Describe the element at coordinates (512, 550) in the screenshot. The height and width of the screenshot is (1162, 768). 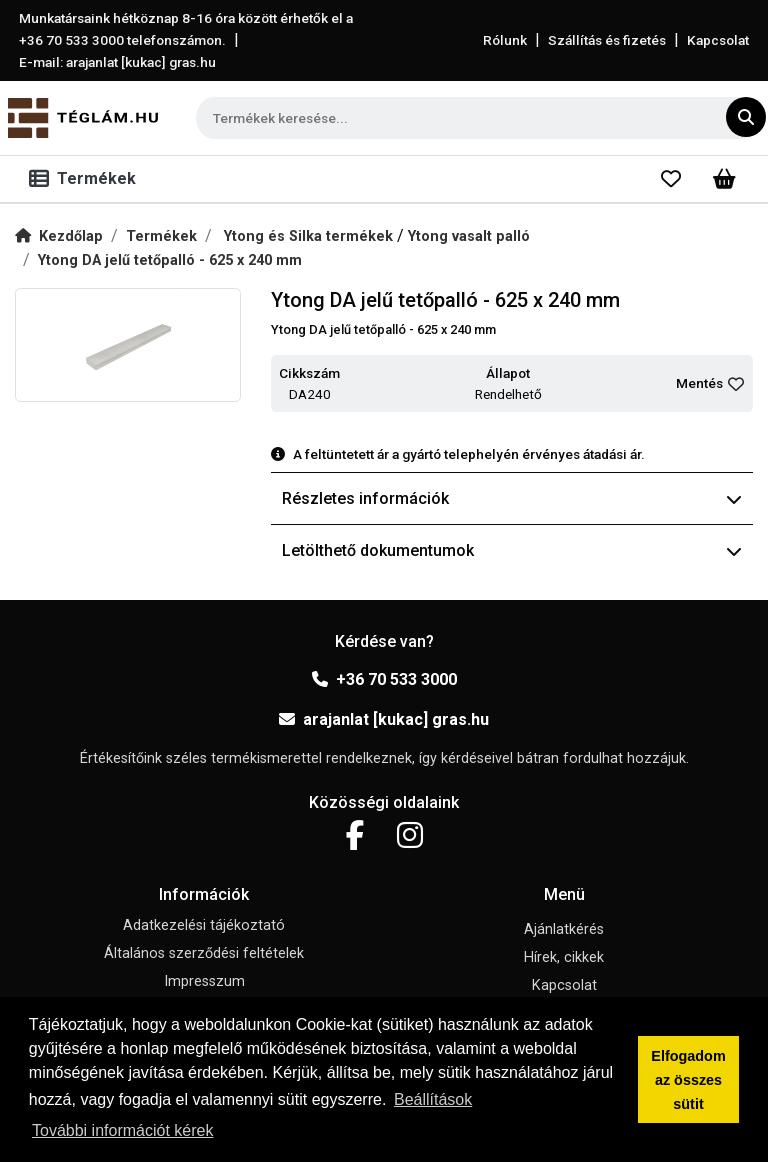
I see `Letölthető dokumentumok` at that location.